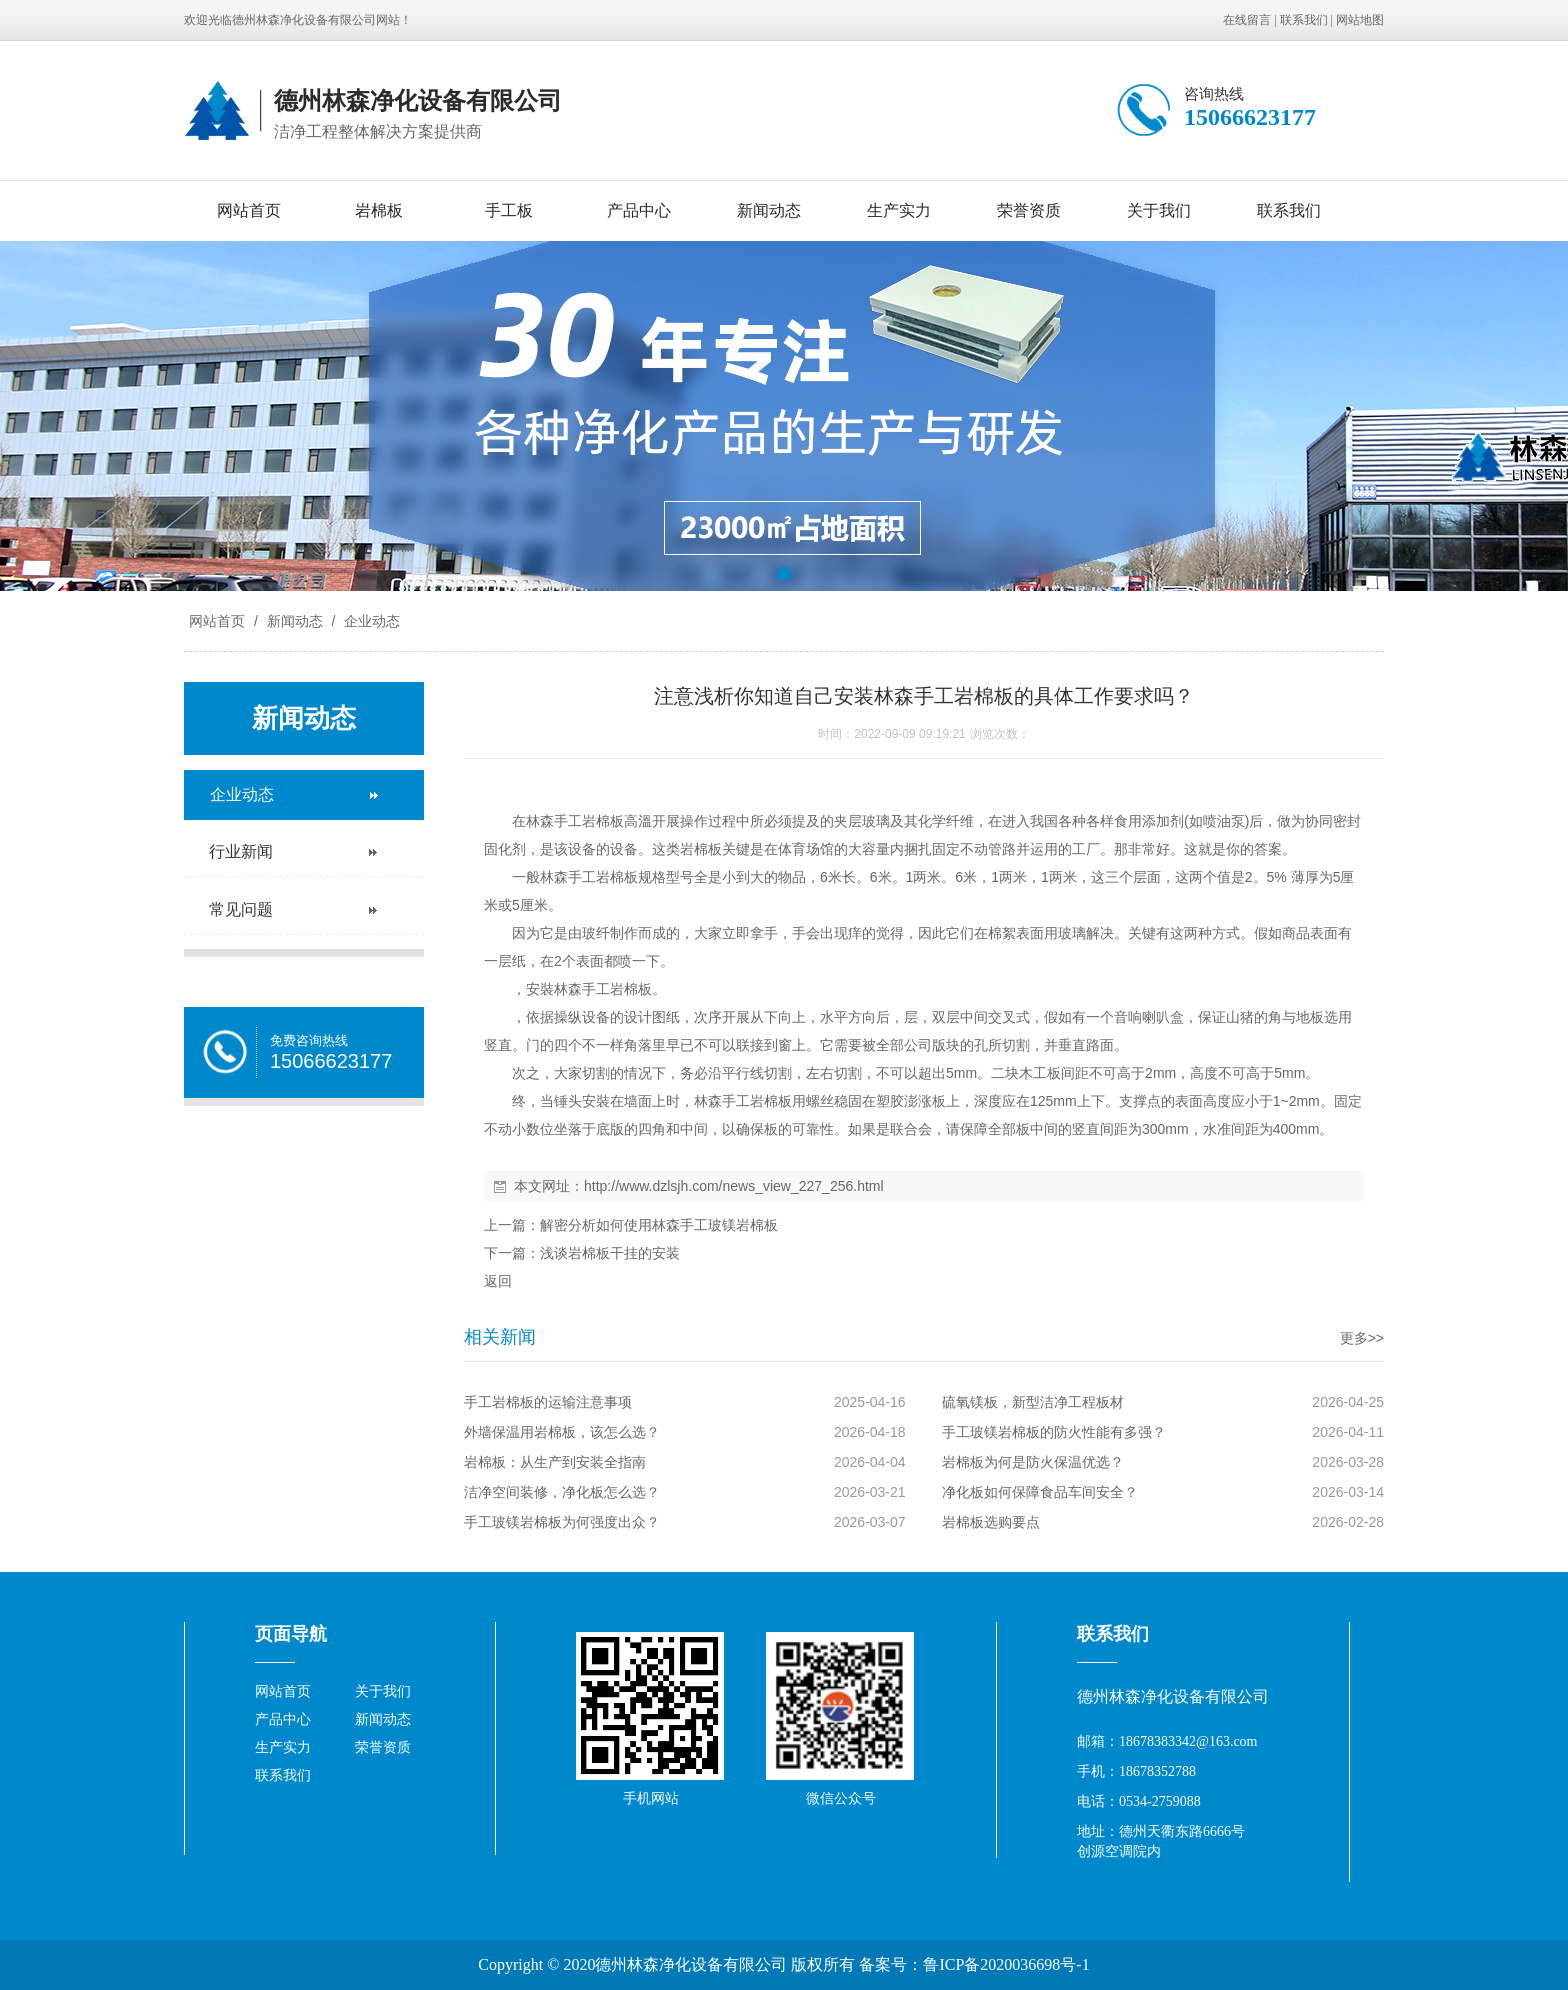 This screenshot has width=1568, height=1990. I want to click on 洁净空间装修，净化板怎么选？, so click(562, 1492).